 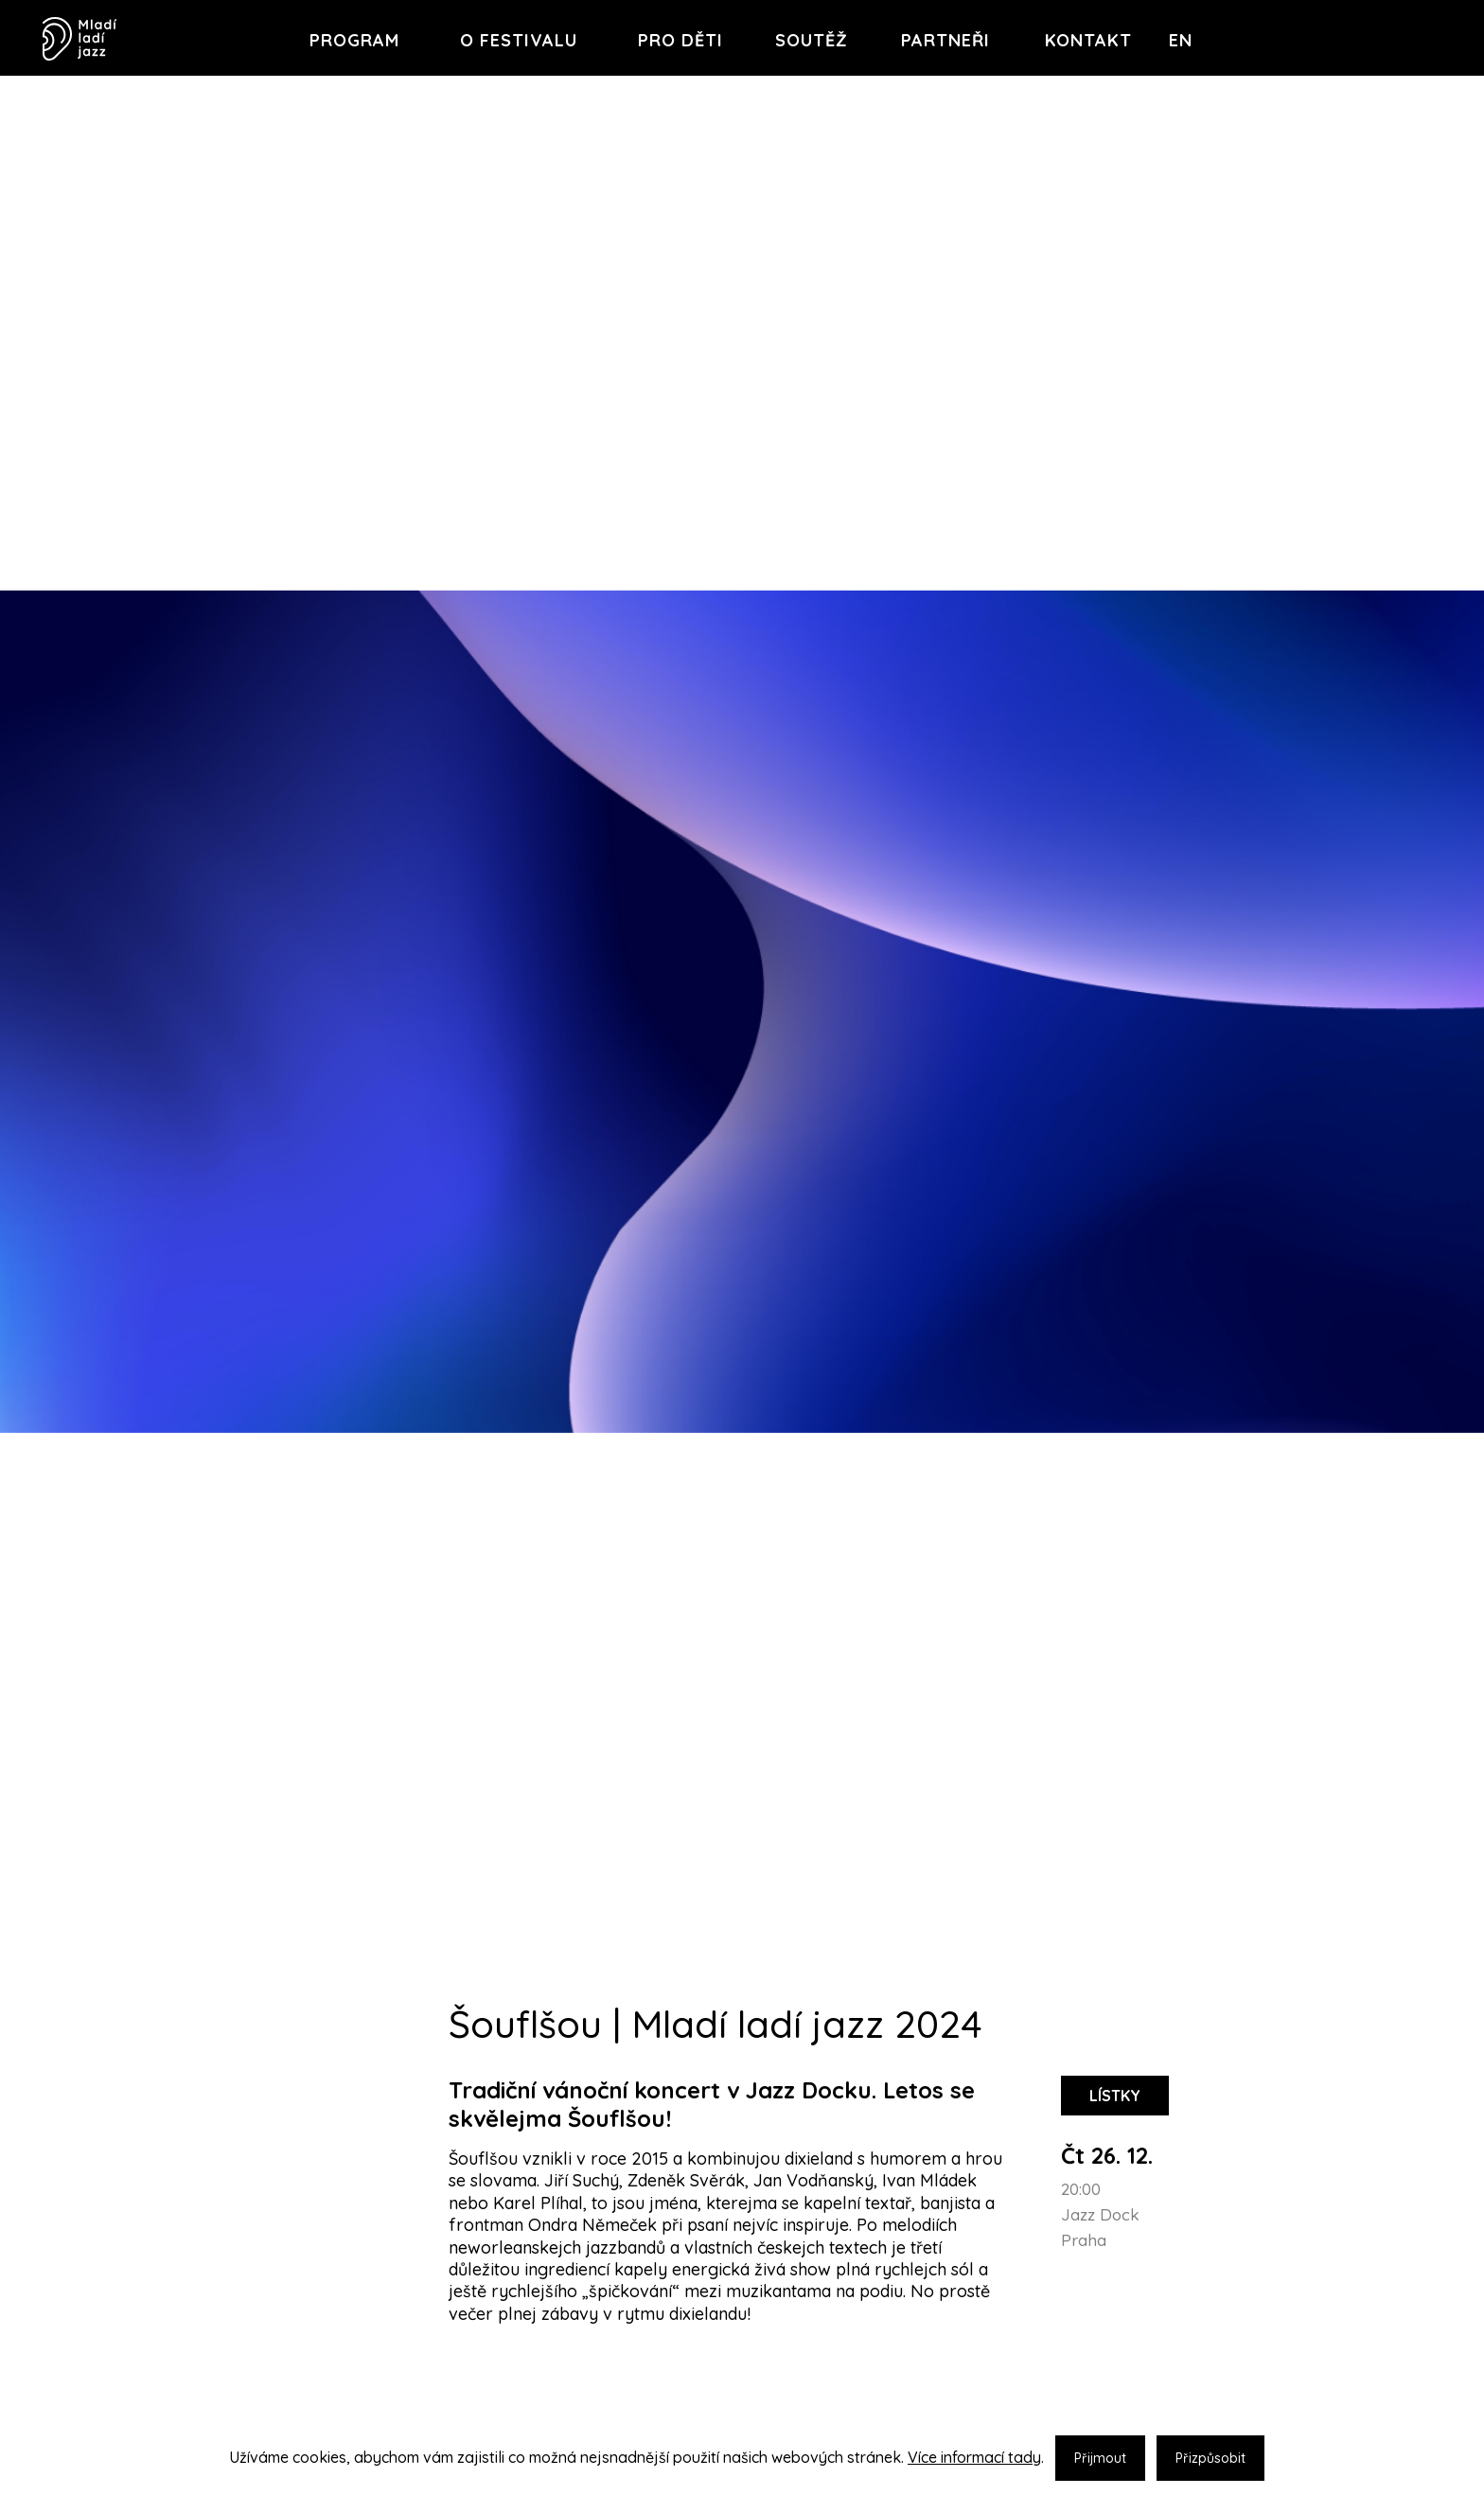 What do you see at coordinates (945, 40) in the screenshot?
I see `Partneři` at bounding box center [945, 40].